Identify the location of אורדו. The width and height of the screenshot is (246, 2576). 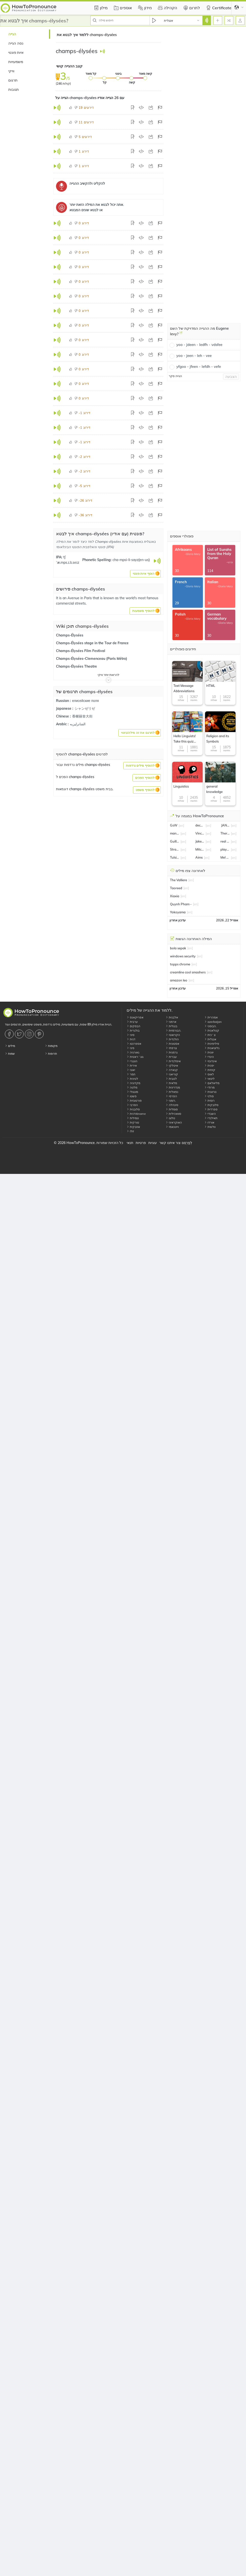
(209, 1122).